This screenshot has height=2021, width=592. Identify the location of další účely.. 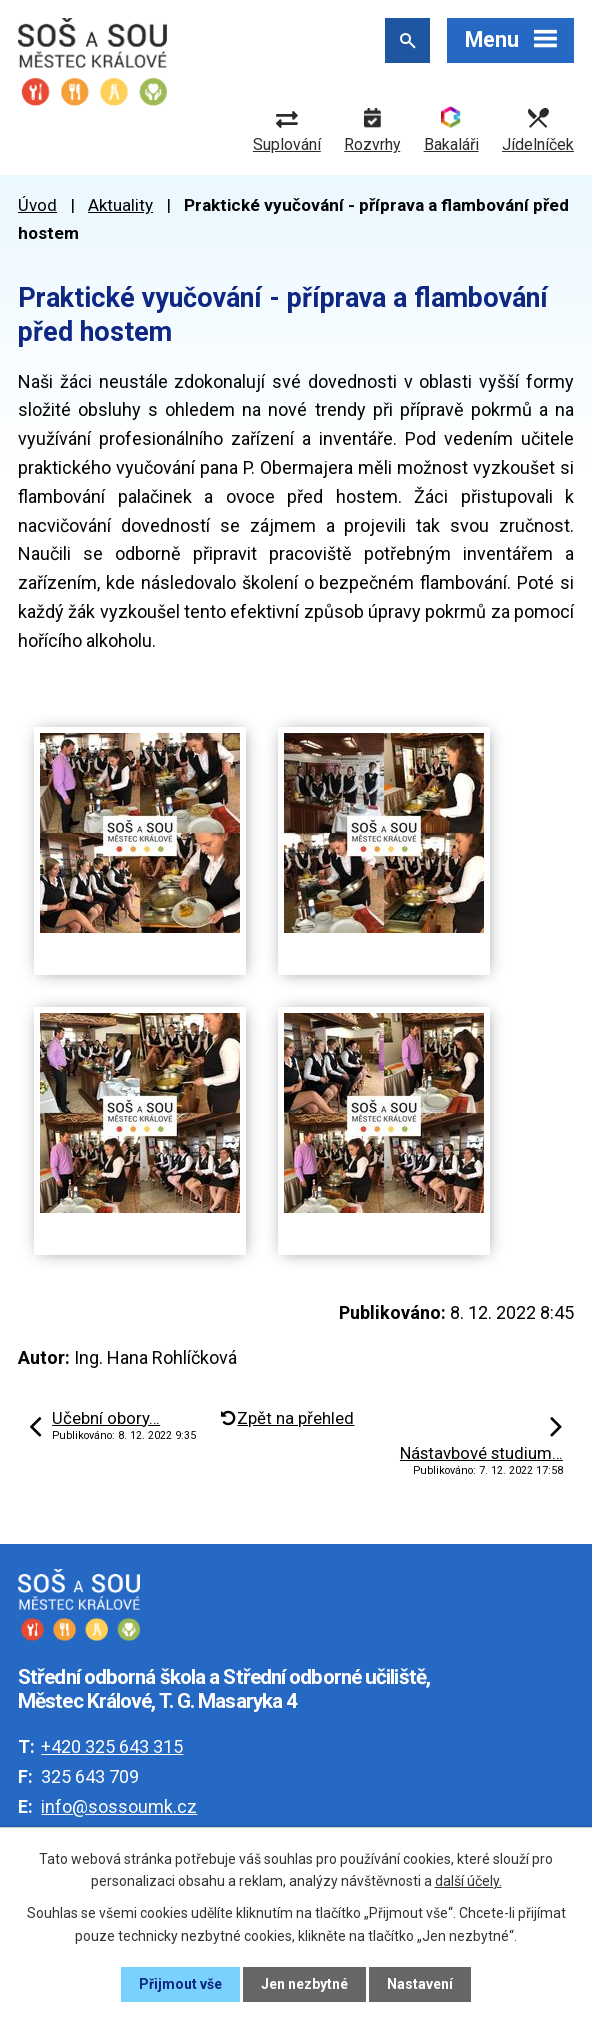
(468, 1881).